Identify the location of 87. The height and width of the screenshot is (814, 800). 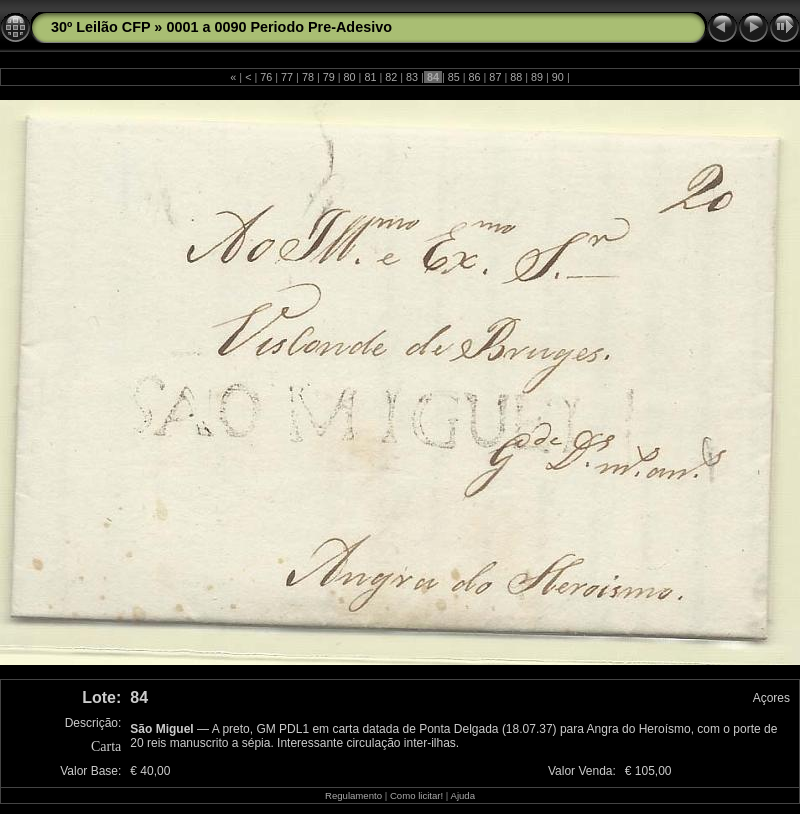
(495, 77).